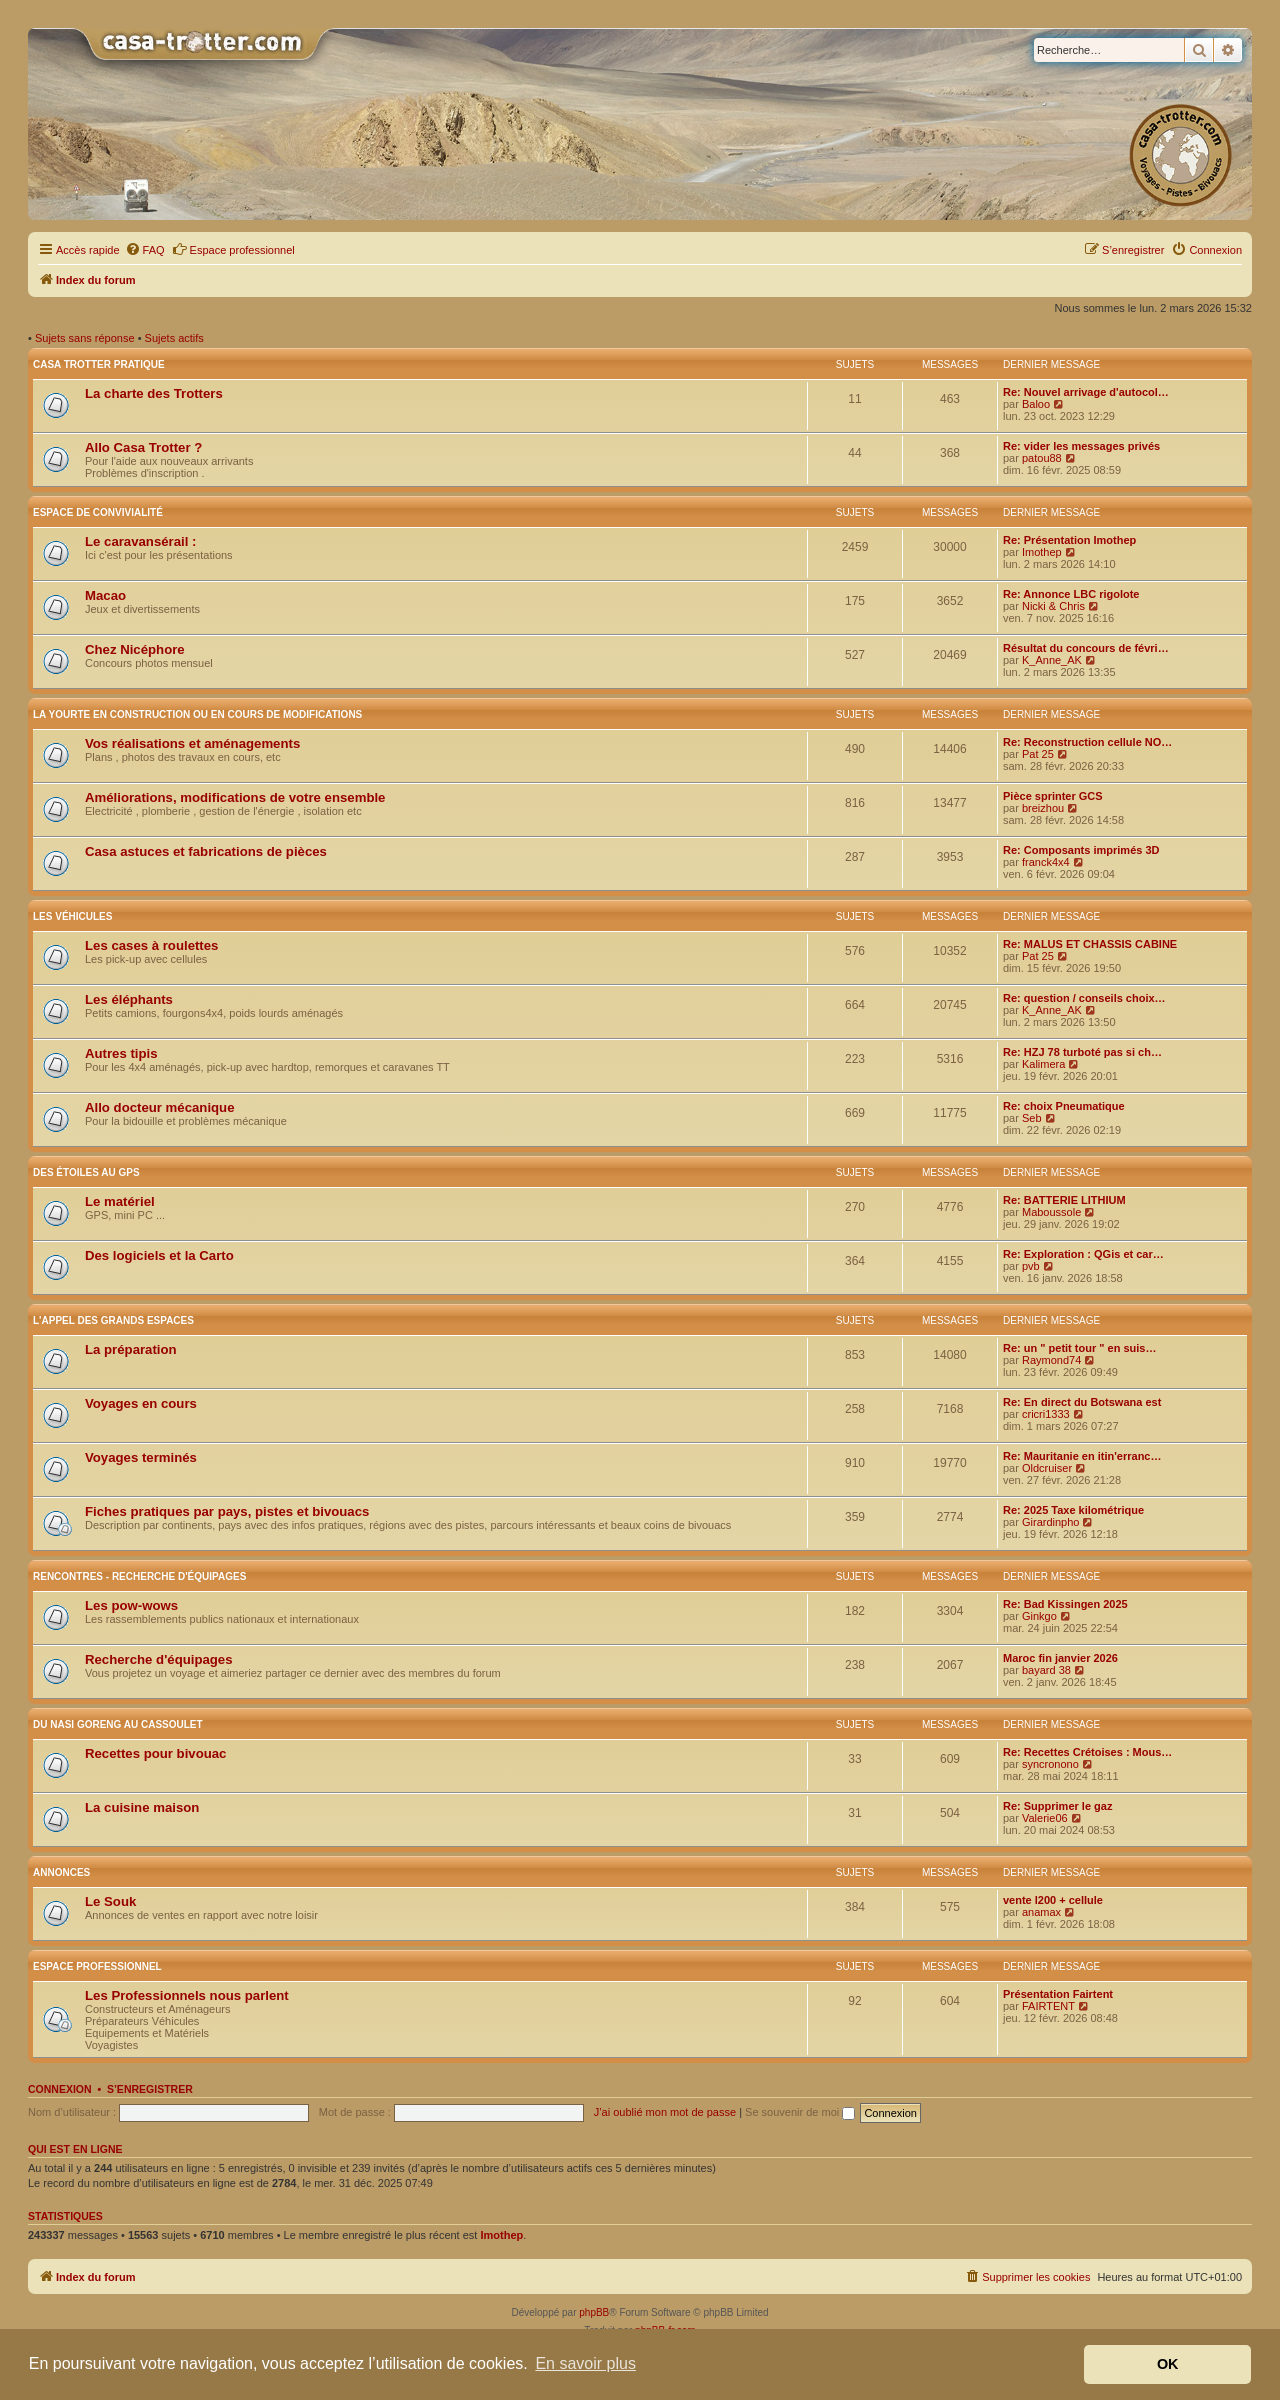  What do you see at coordinates (1082, 1402) in the screenshot?
I see `Re: En direct du Botswana est` at bounding box center [1082, 1402].